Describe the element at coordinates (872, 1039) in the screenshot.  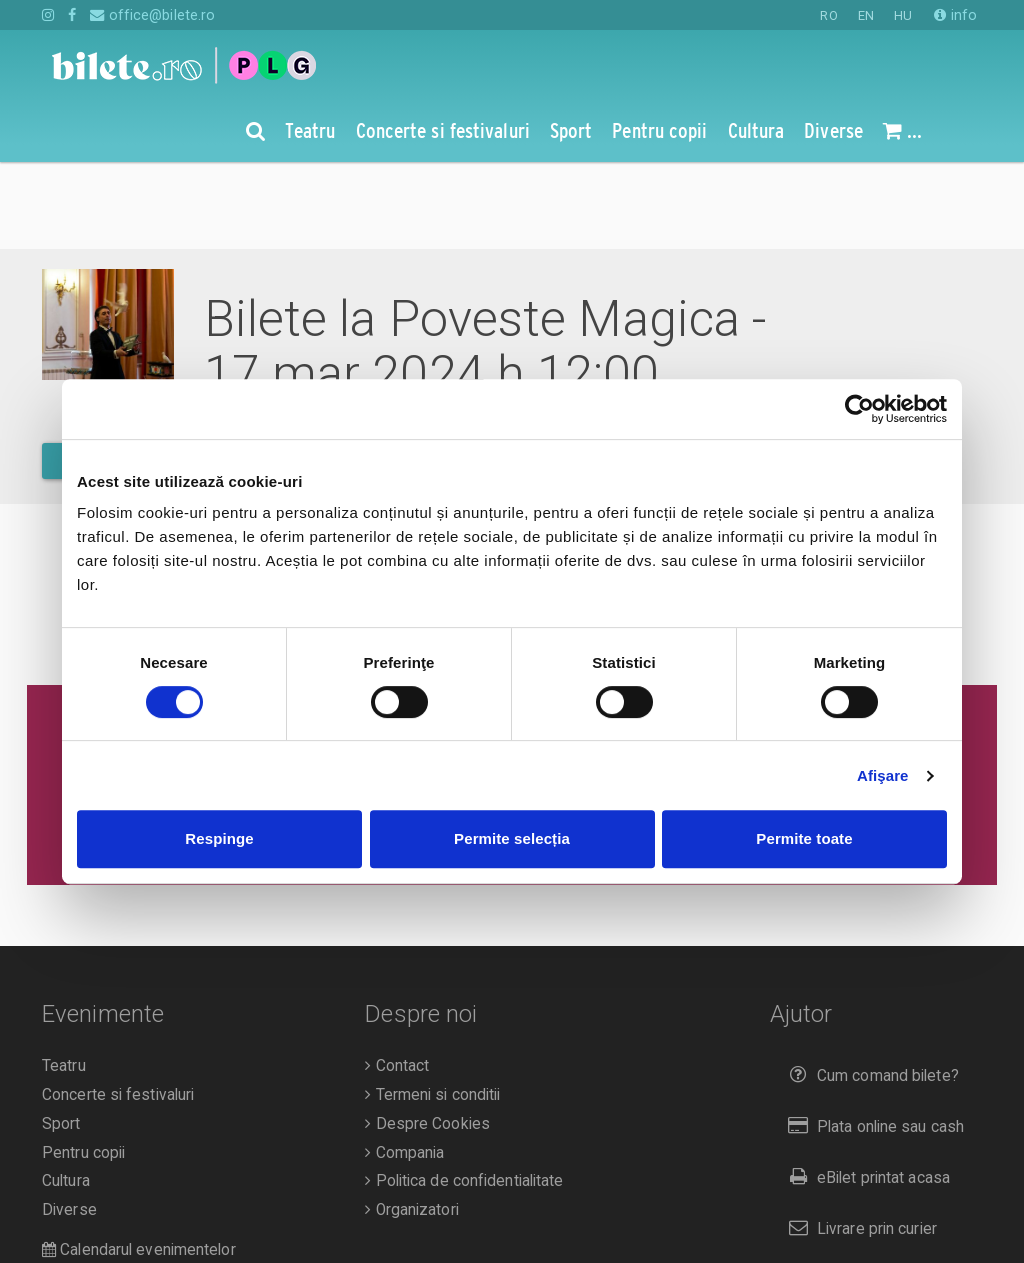
I see `Plata online sau cash` at that location.